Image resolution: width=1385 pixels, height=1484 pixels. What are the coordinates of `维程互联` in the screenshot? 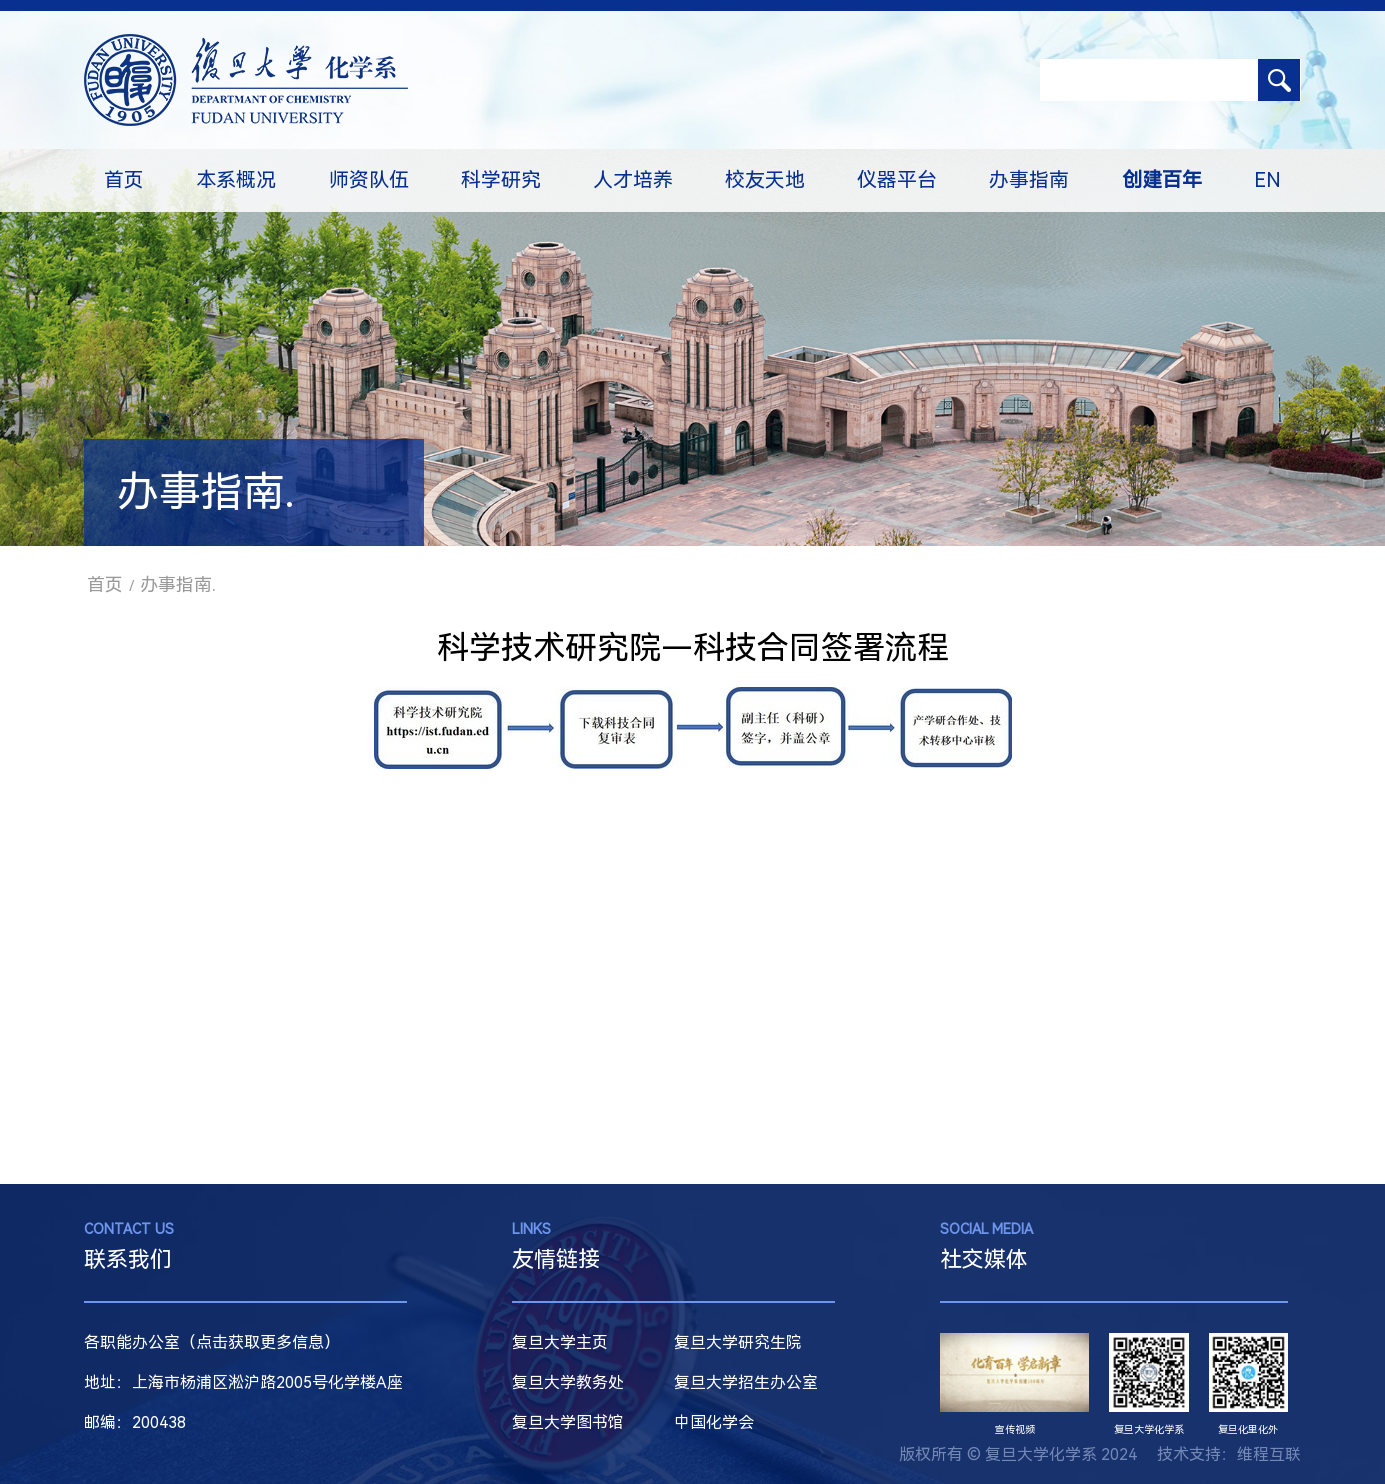 It's located at (1269, 1454).